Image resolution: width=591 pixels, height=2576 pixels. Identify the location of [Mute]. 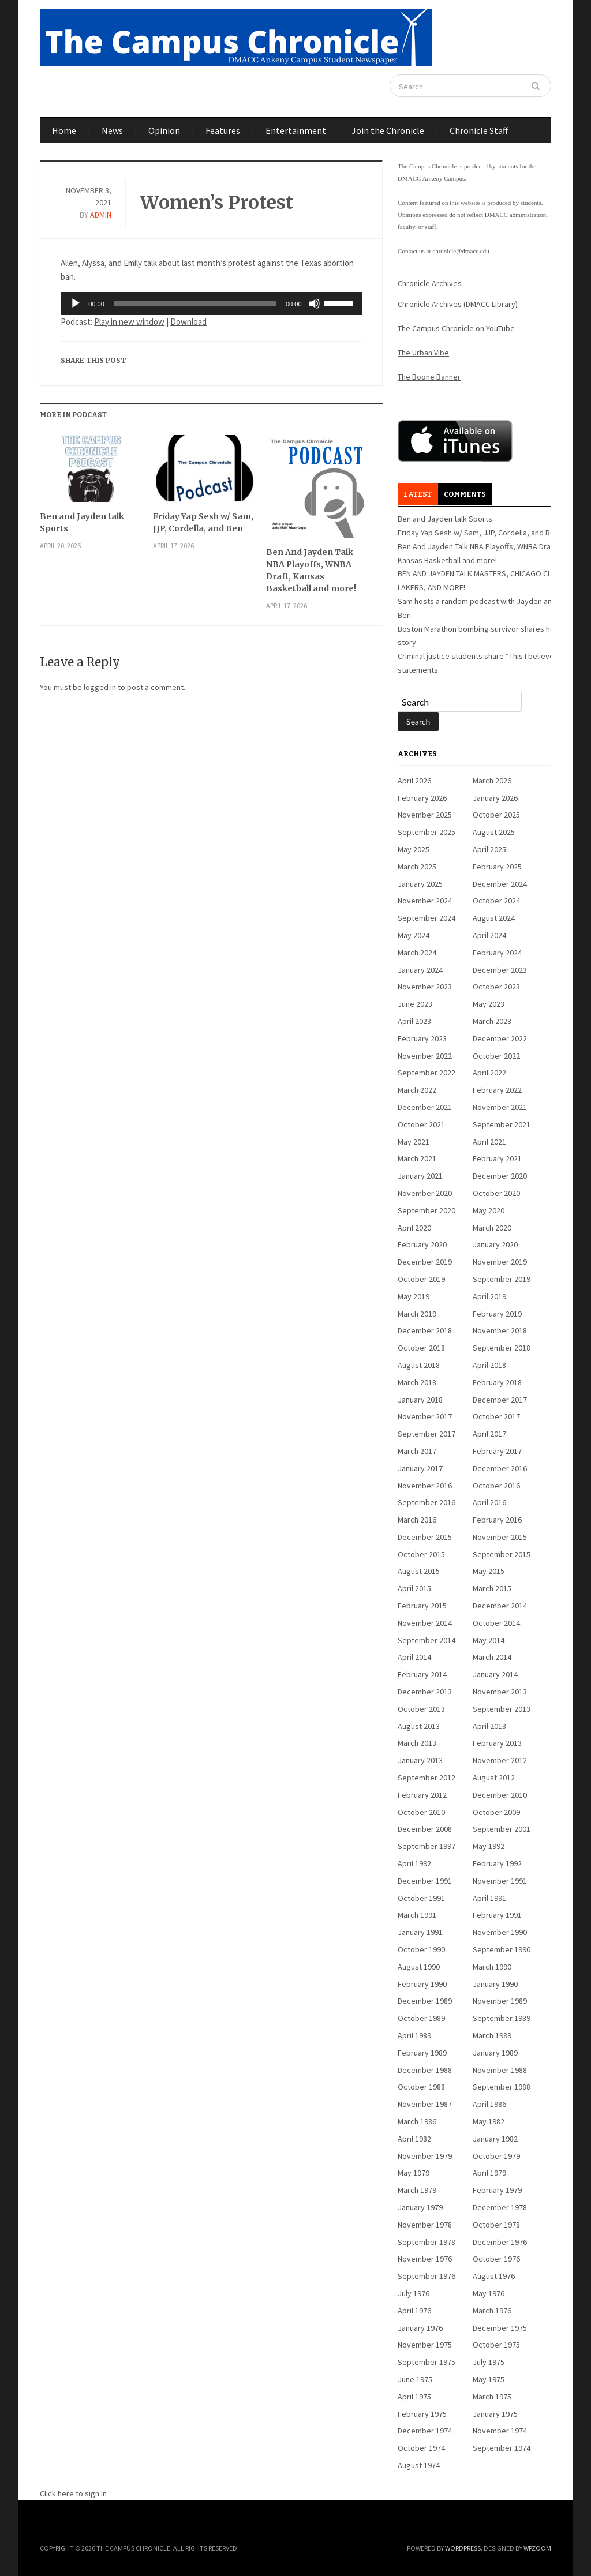
(314, 303).